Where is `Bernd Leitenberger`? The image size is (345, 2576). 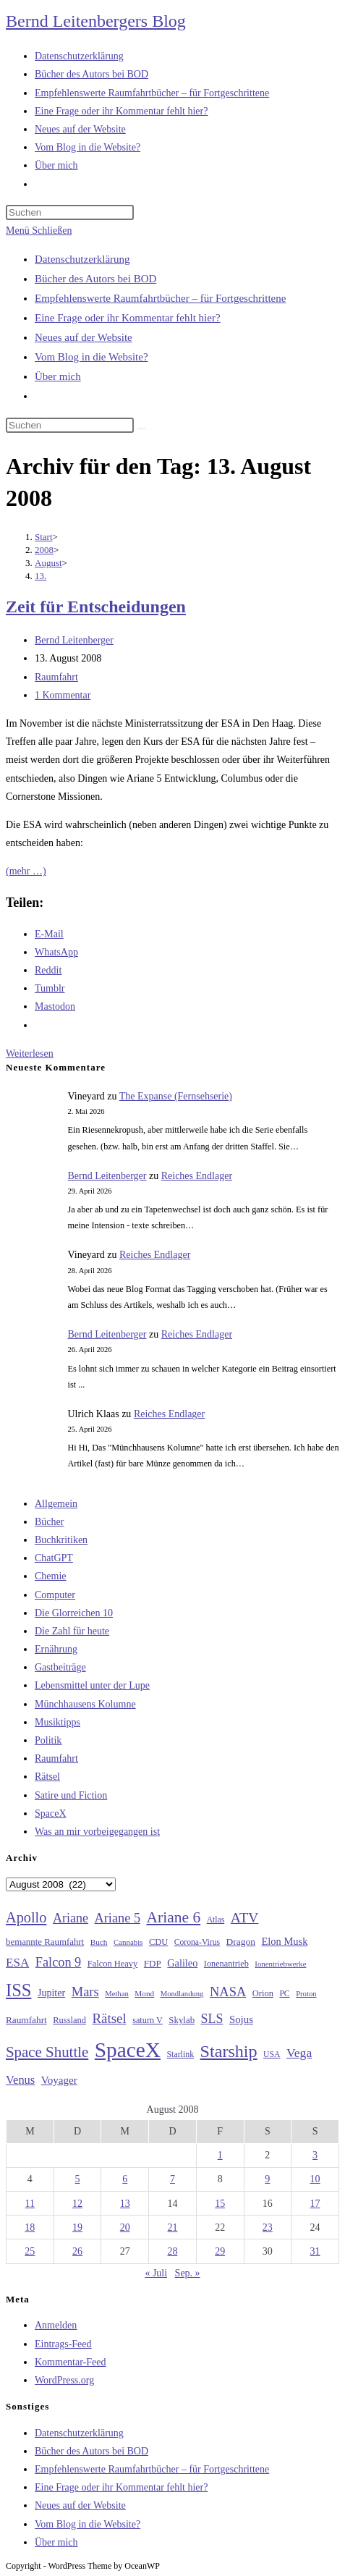 Bernd Leitenberger is located at coordinates (74, 640).